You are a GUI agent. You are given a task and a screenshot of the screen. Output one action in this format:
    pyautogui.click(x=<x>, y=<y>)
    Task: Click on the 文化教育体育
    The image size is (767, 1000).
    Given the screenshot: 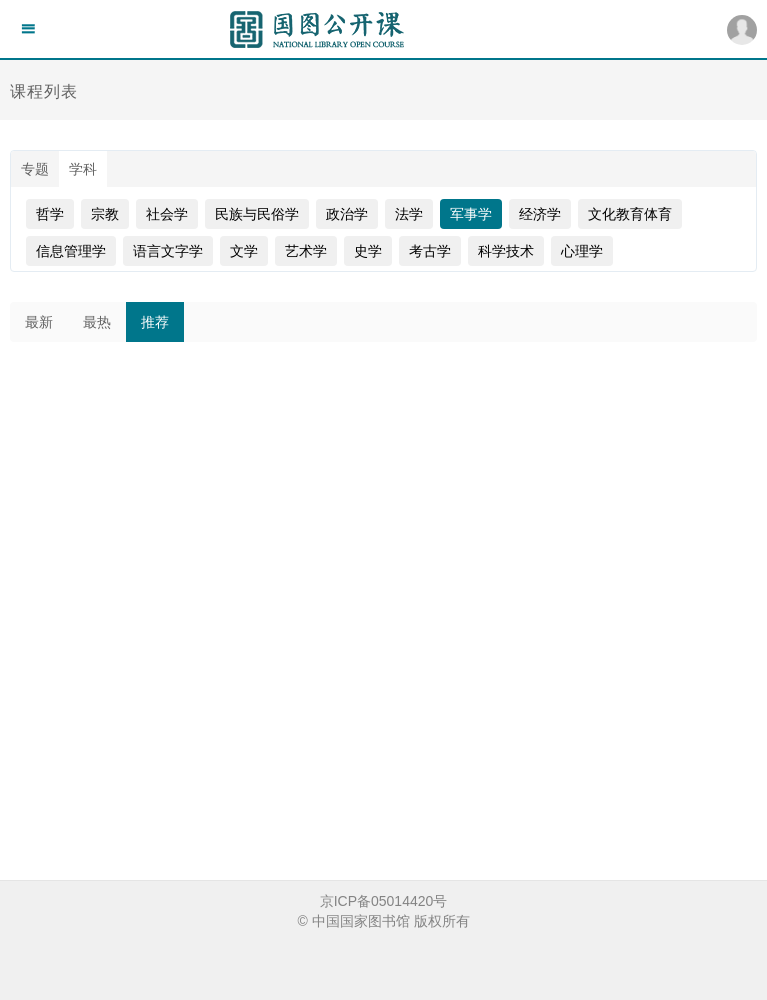 What is the action you would take?
    pyautogui.click(x=630, y=214)
    